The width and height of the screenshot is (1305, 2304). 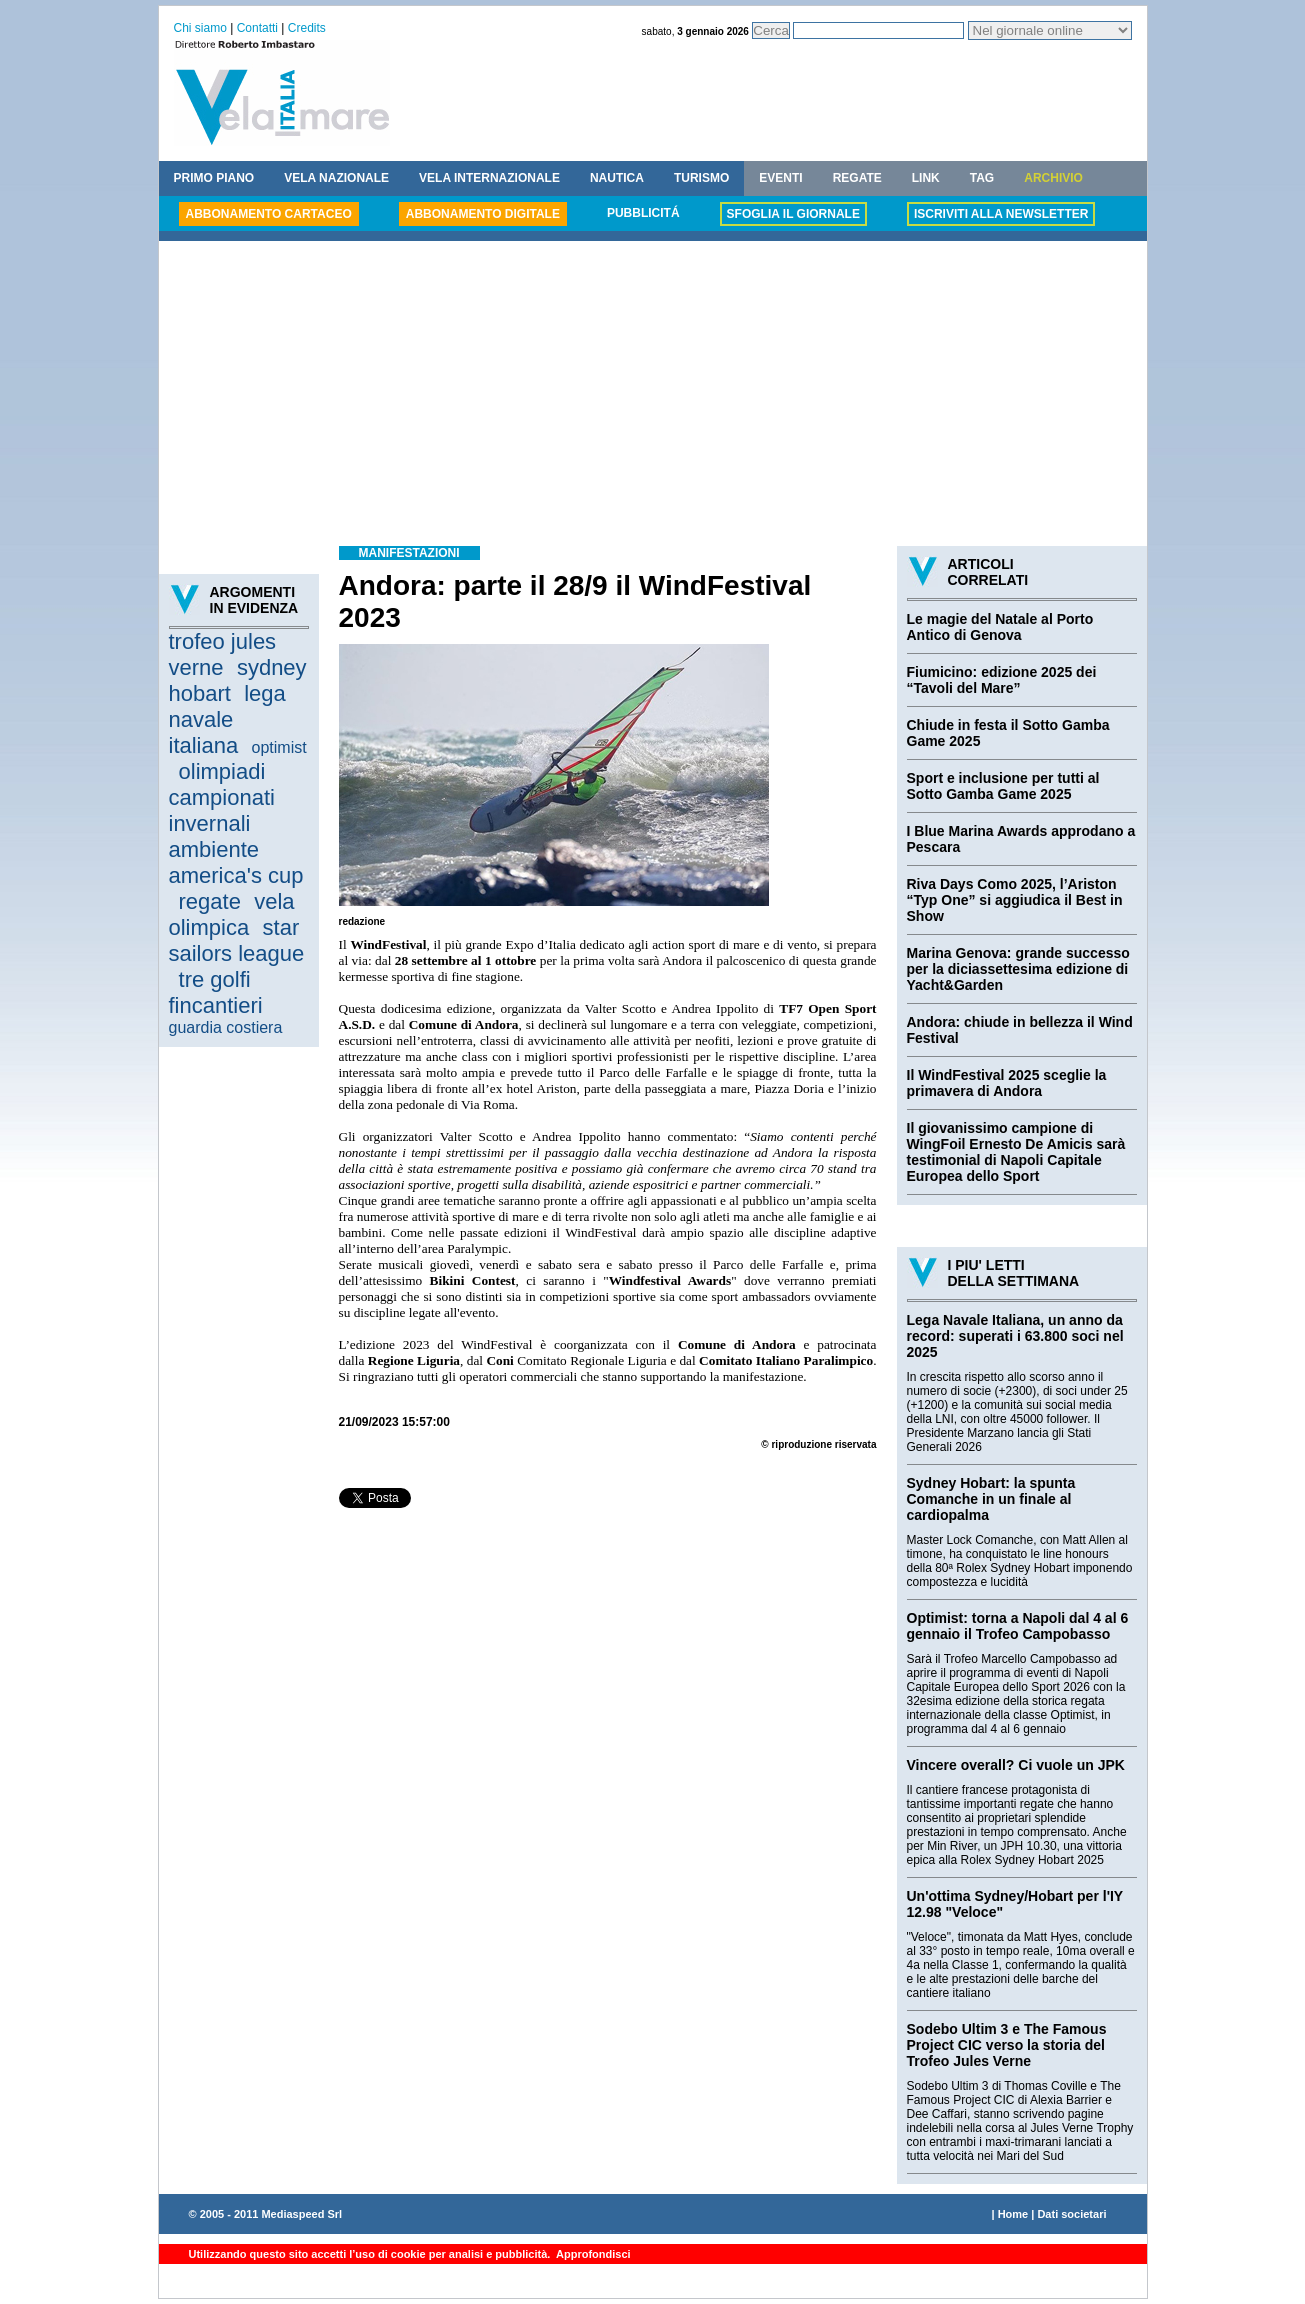 I want to click on Contatti, so click(x=257, y=28).